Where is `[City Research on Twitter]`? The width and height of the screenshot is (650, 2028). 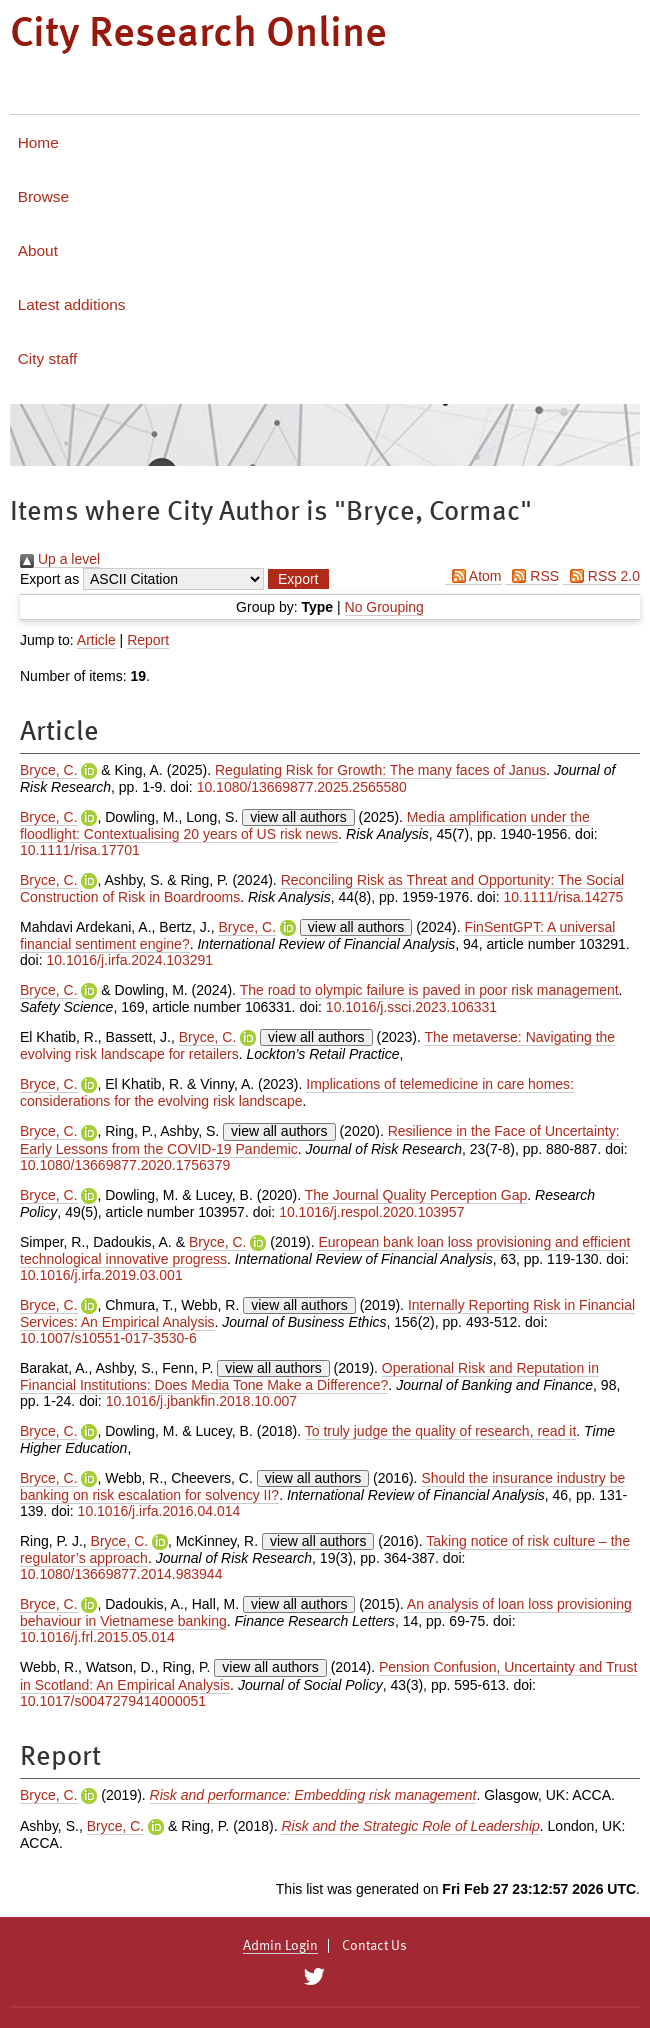
[City Research on Twitter] is located at coordinates (313, 1977).